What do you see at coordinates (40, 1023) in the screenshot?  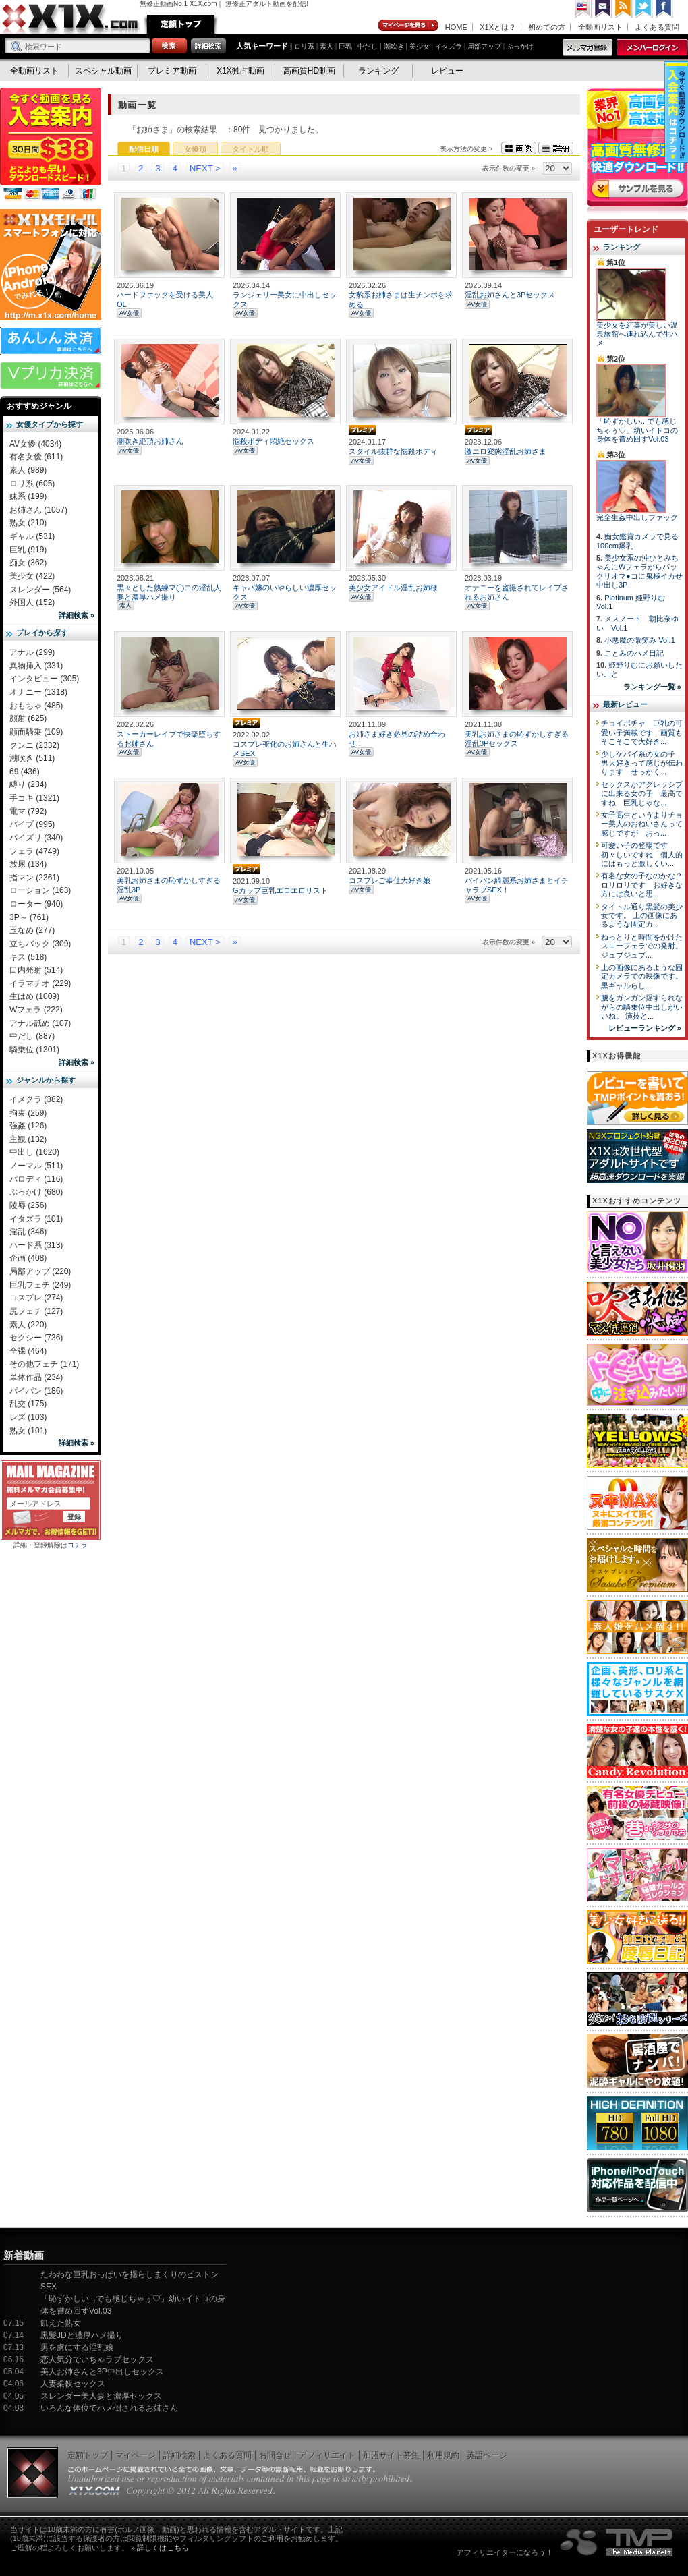 I see `アナル舐め (107)` at bounding box center [40, 1023].